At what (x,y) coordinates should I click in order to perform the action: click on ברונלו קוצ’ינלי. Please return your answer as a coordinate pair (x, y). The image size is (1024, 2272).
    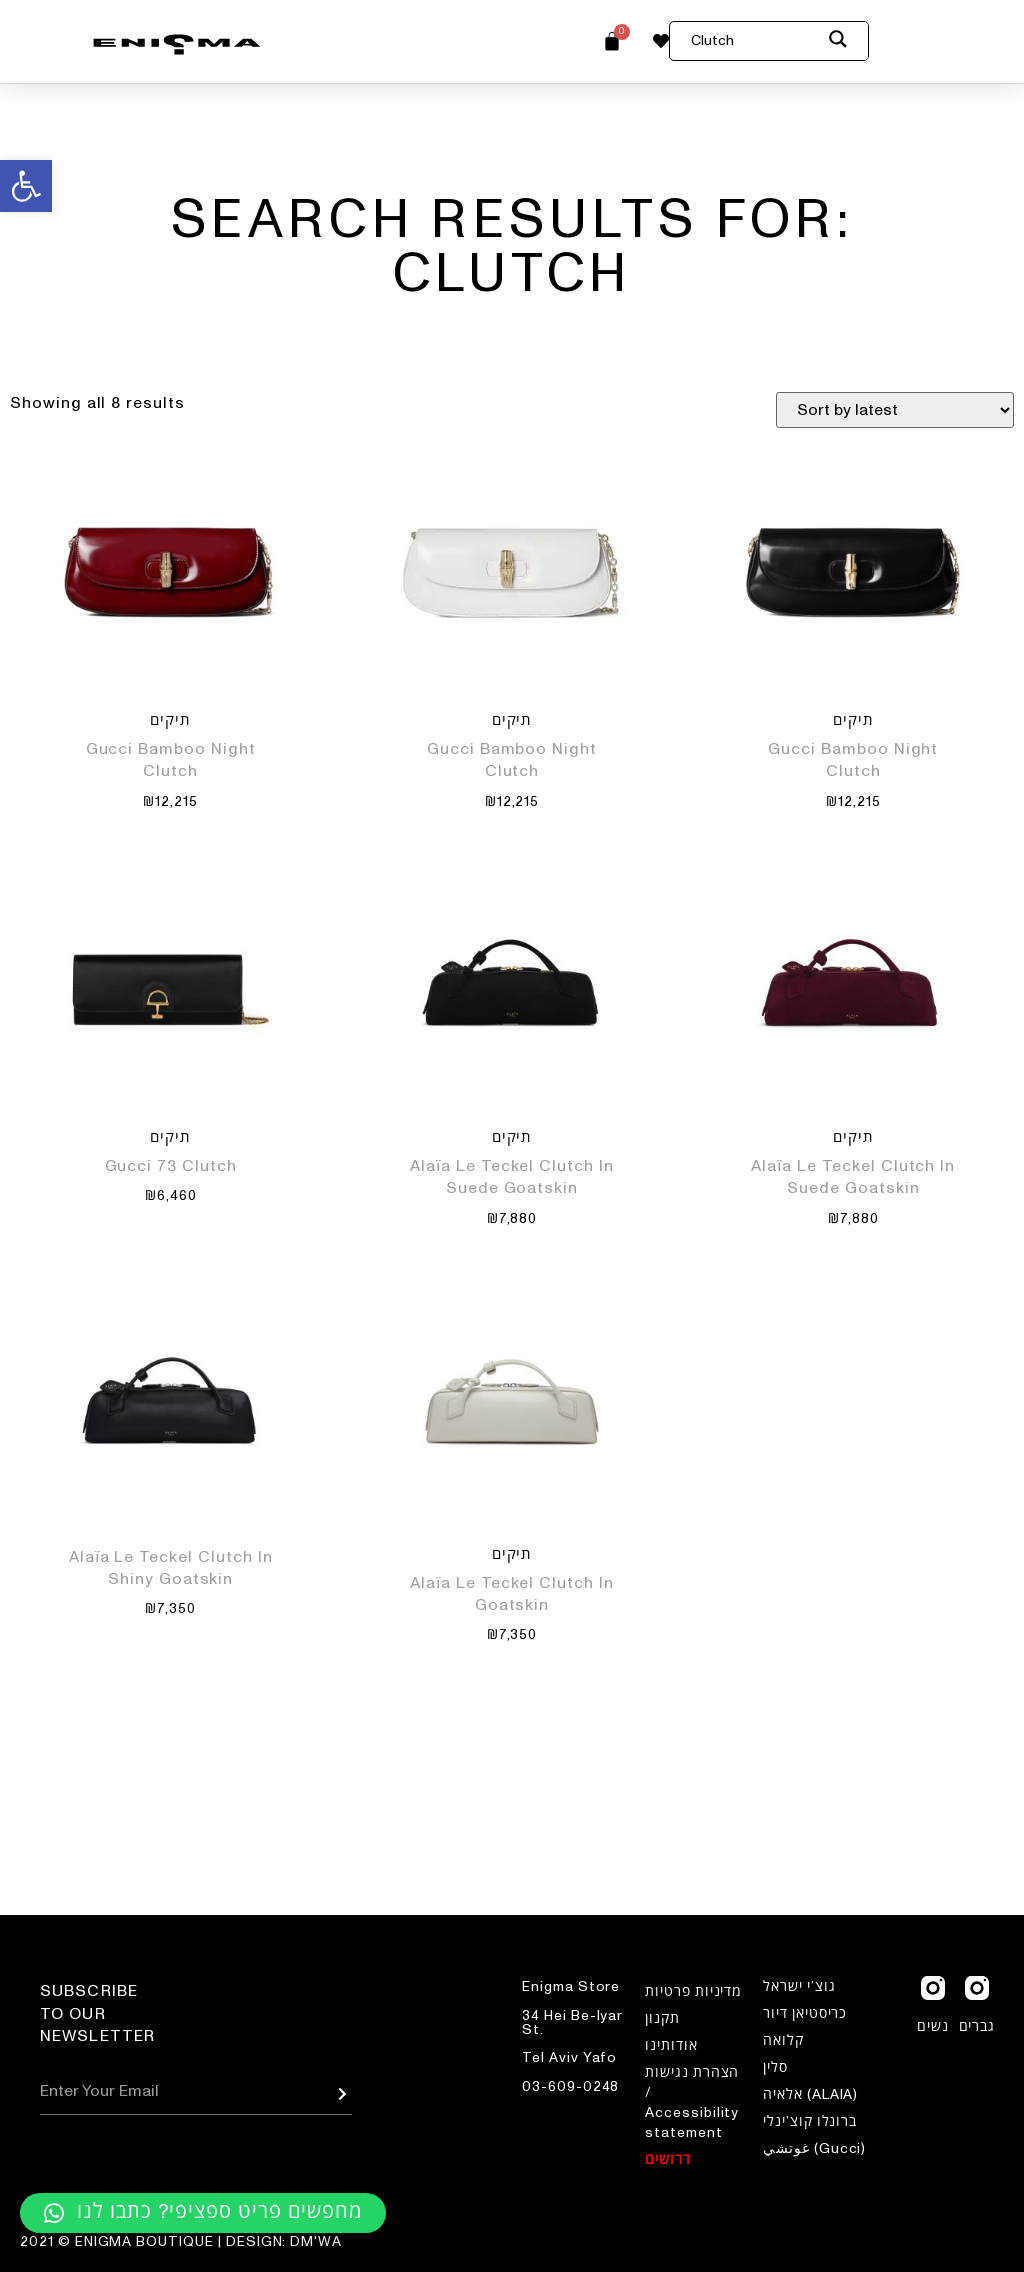
    Looking at the image, I should click on (810, 2122).